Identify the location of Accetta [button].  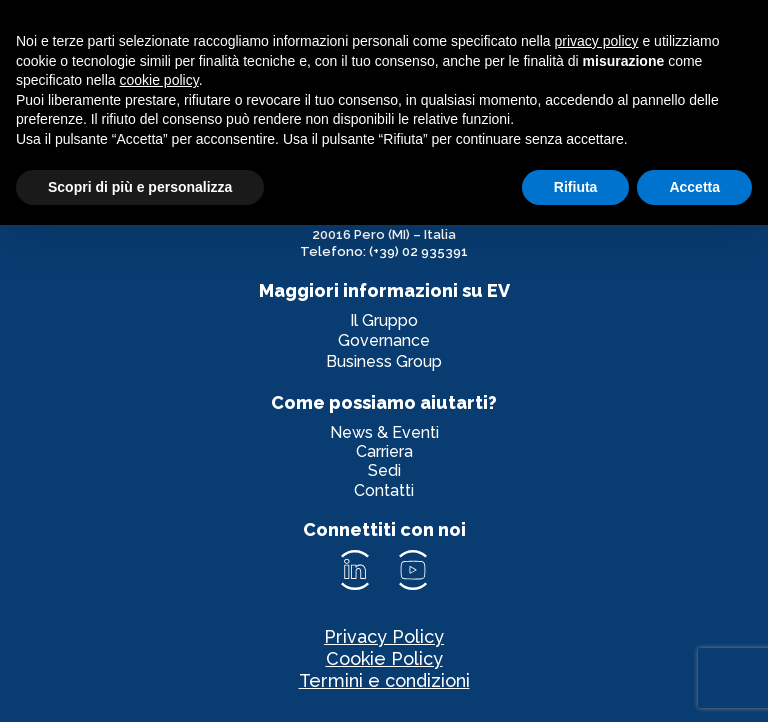
(694, 187).